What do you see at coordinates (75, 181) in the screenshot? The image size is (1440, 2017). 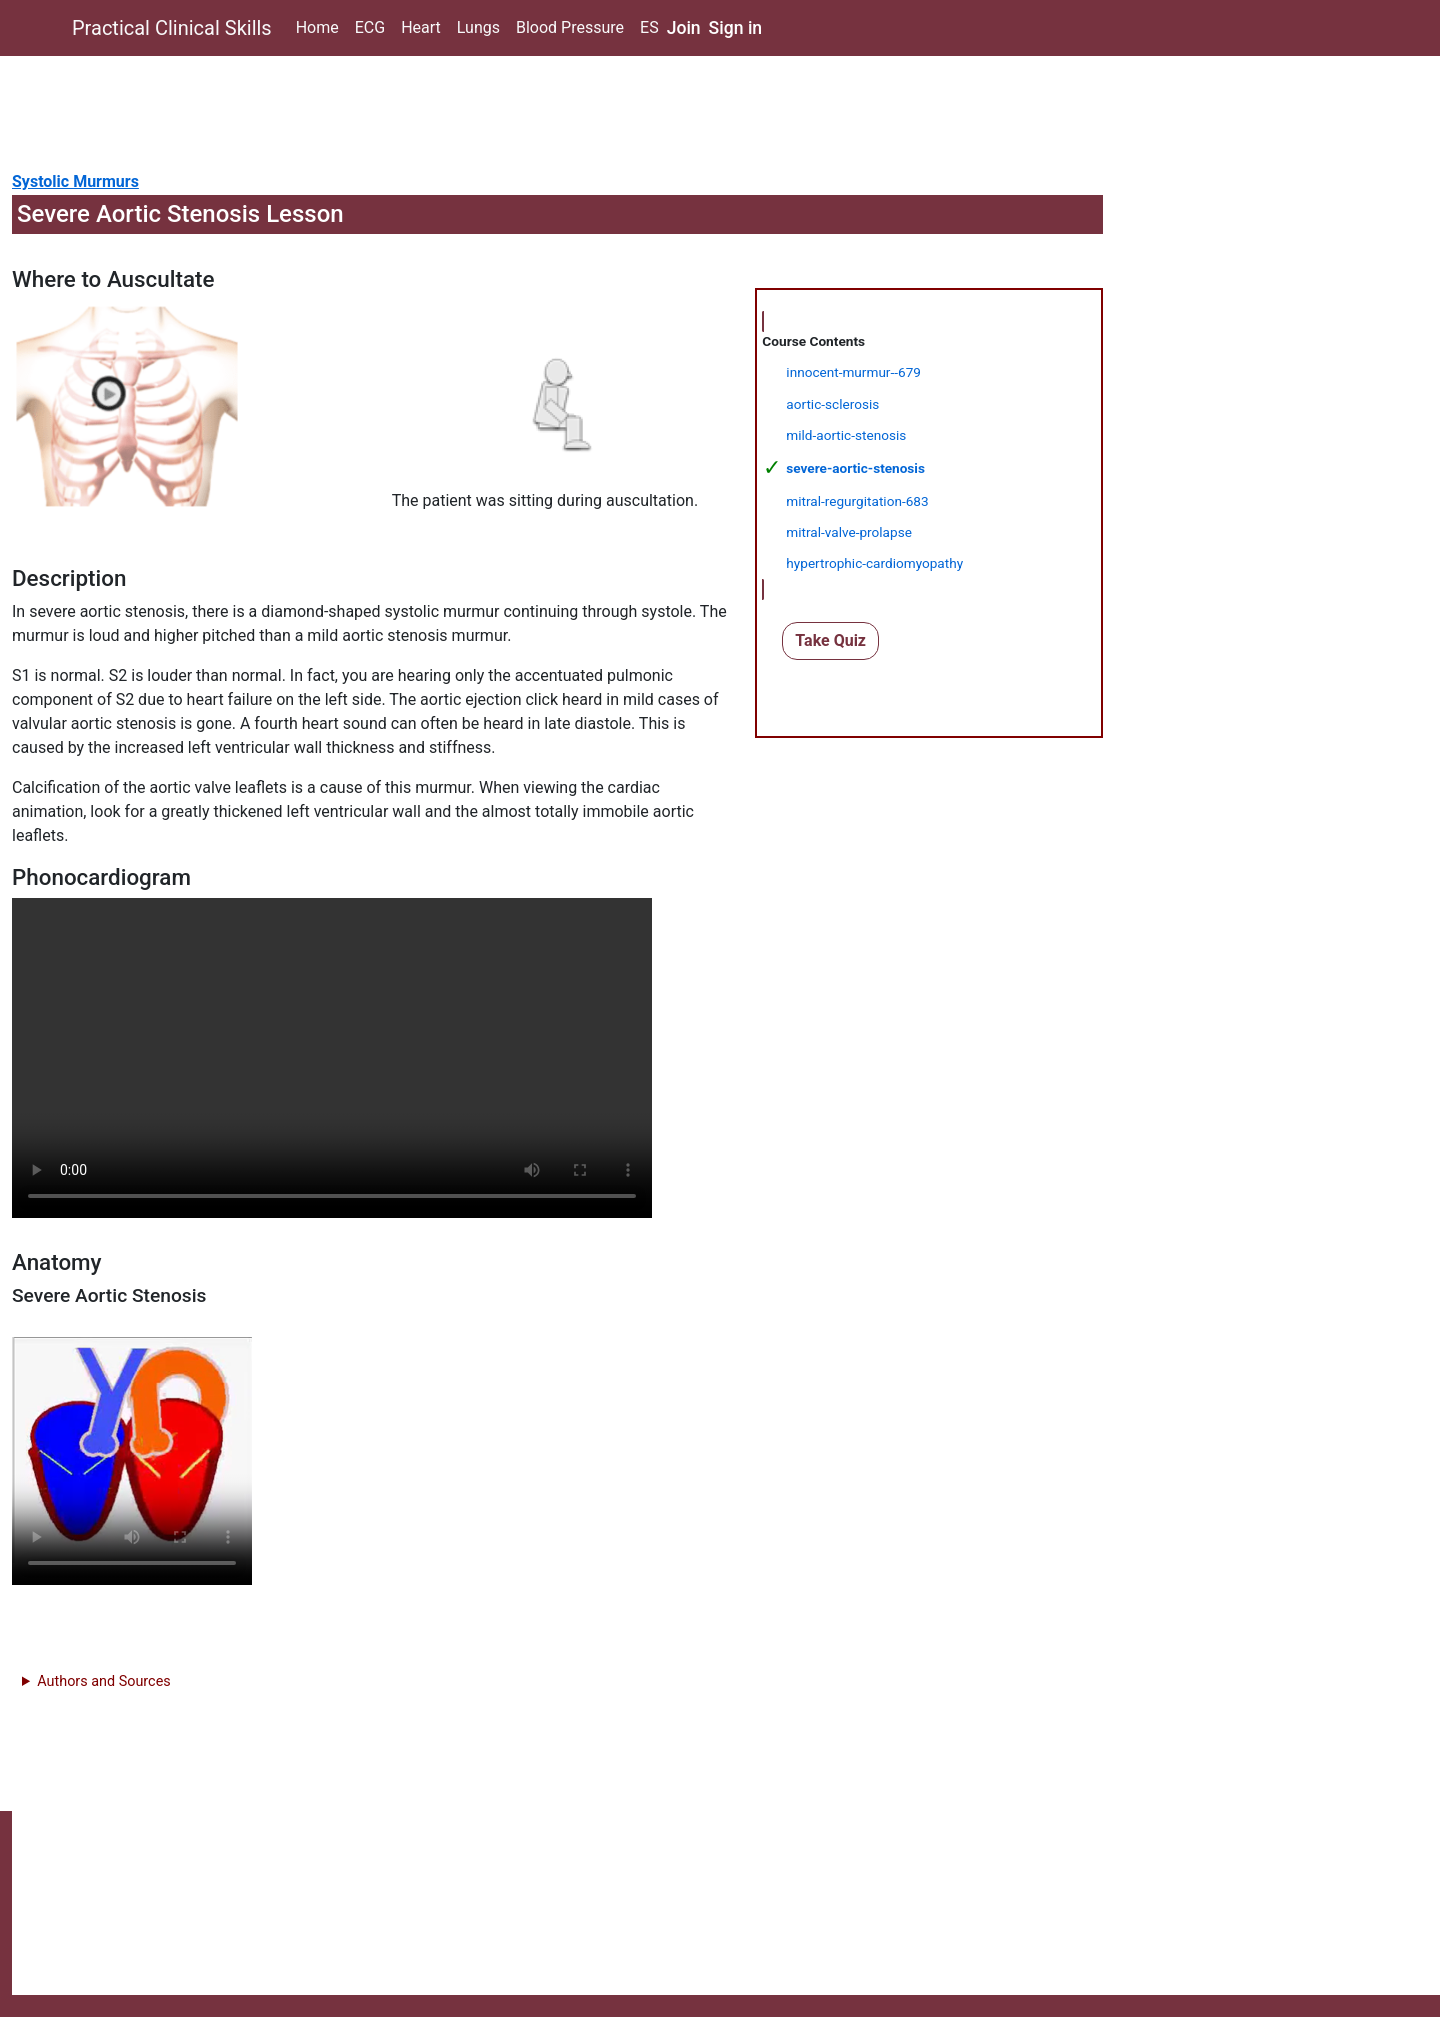 I see `Systolic Murmurs` at bounding box center [75, 181].